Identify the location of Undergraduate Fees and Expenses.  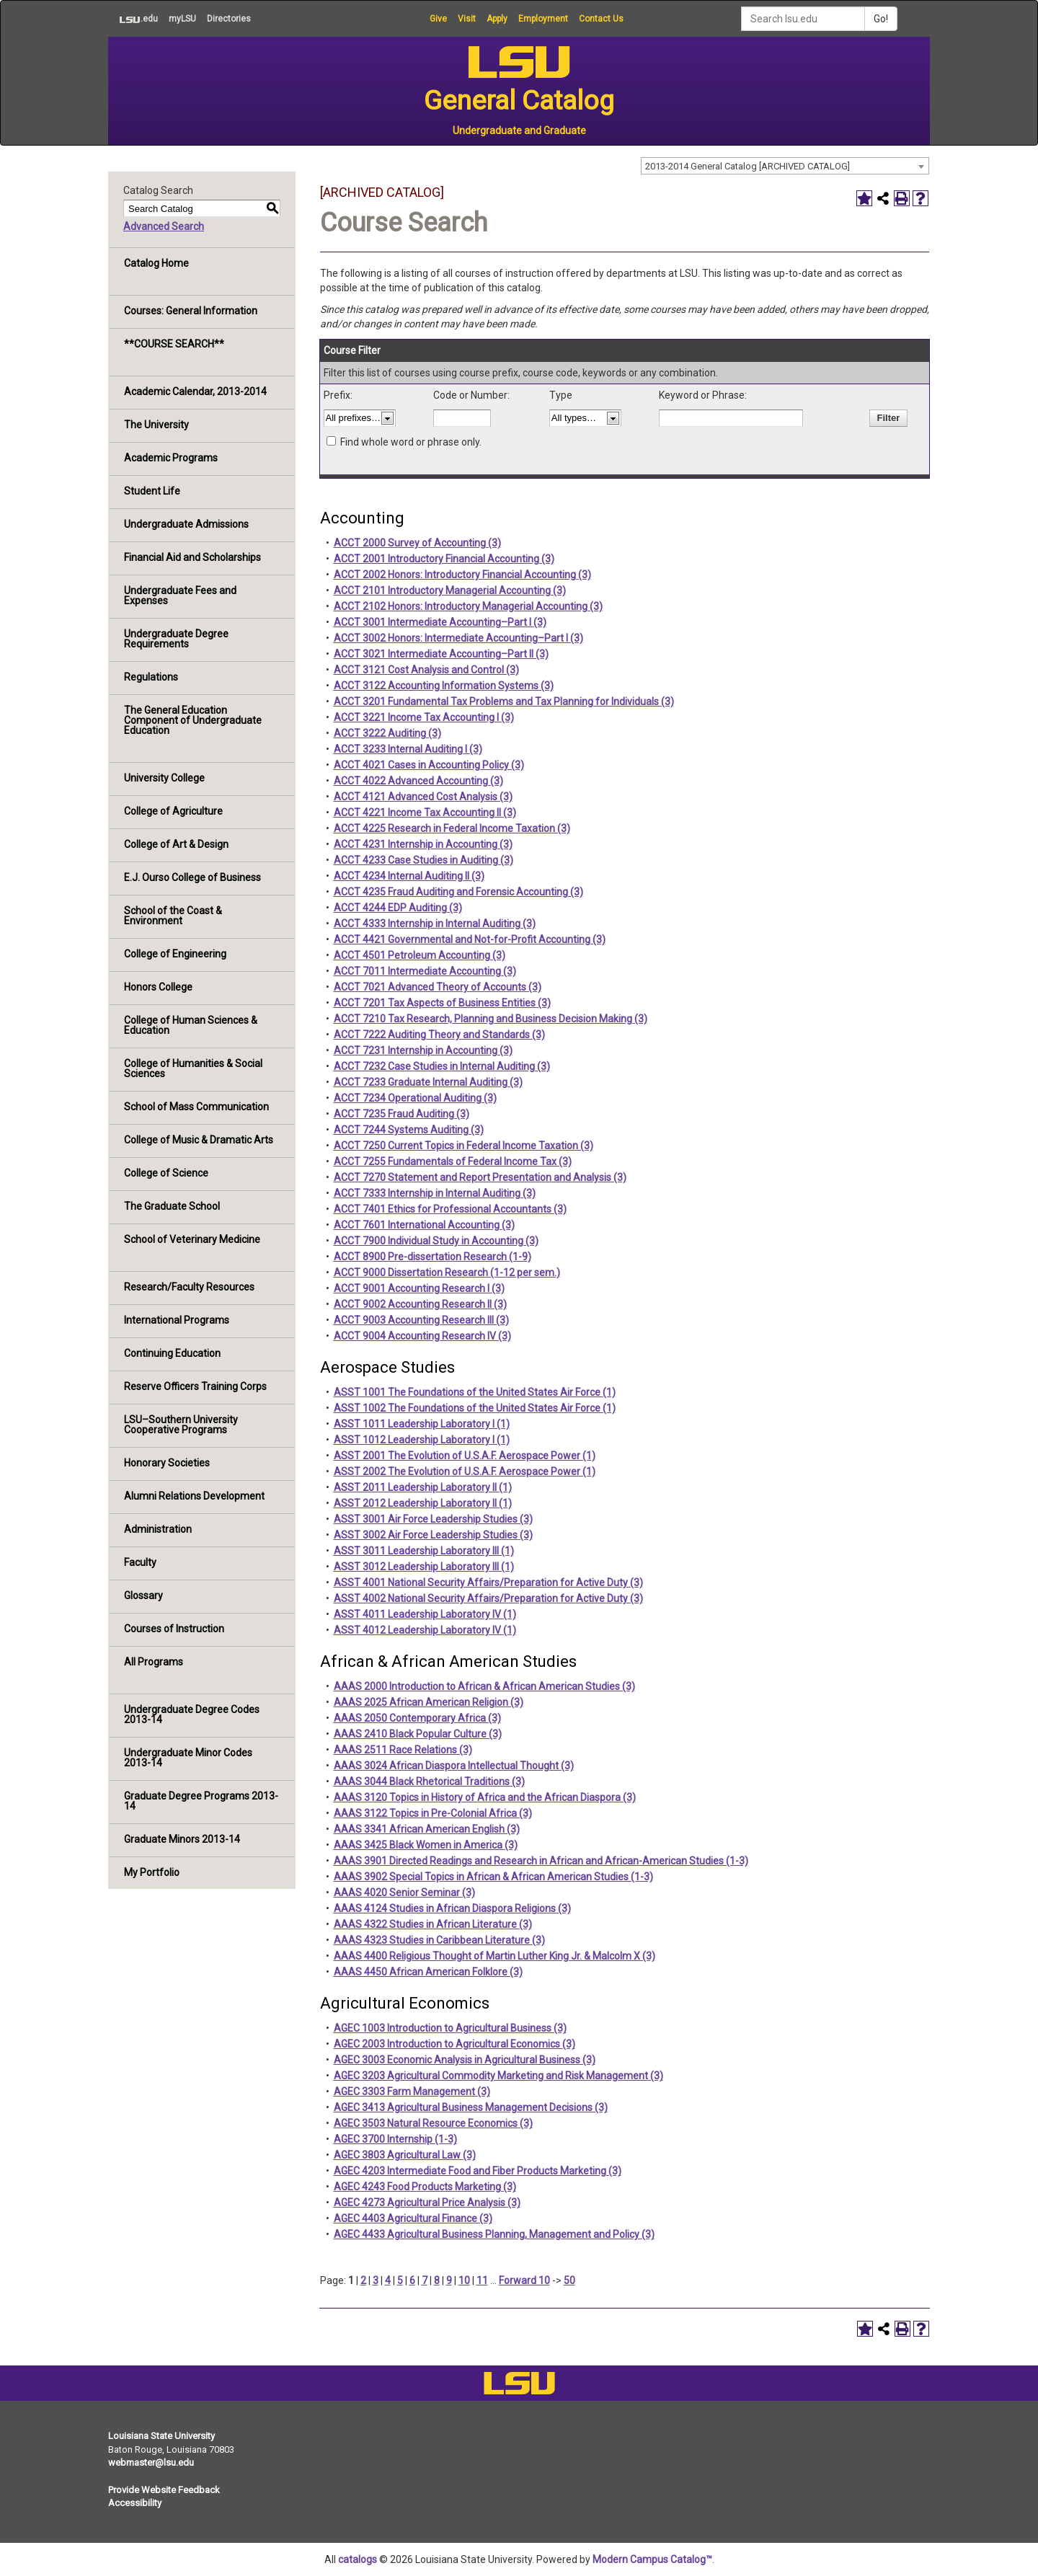
(180, 595).